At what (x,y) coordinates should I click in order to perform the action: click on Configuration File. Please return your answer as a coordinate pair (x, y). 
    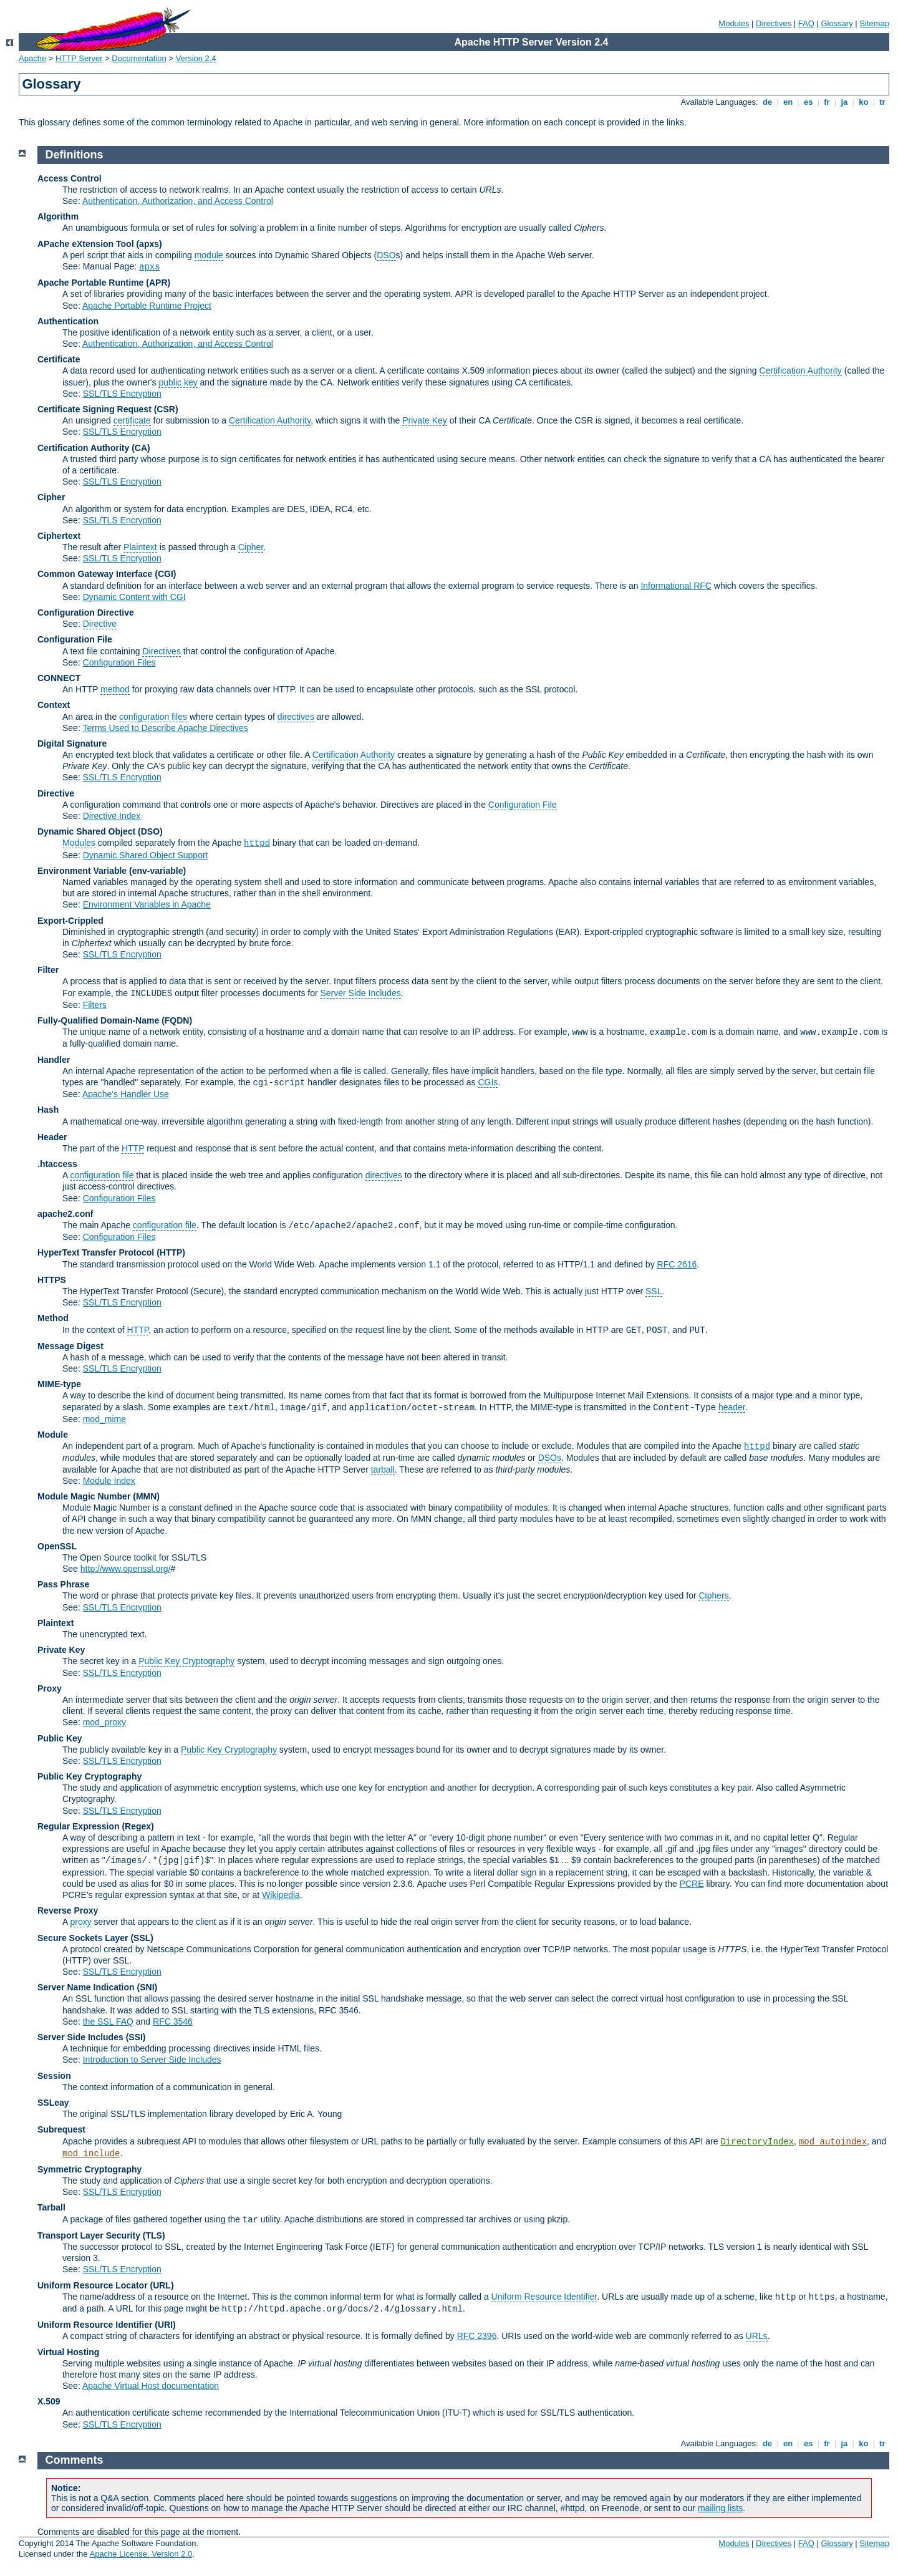
    Looking at the image, I should click on (74, 639).